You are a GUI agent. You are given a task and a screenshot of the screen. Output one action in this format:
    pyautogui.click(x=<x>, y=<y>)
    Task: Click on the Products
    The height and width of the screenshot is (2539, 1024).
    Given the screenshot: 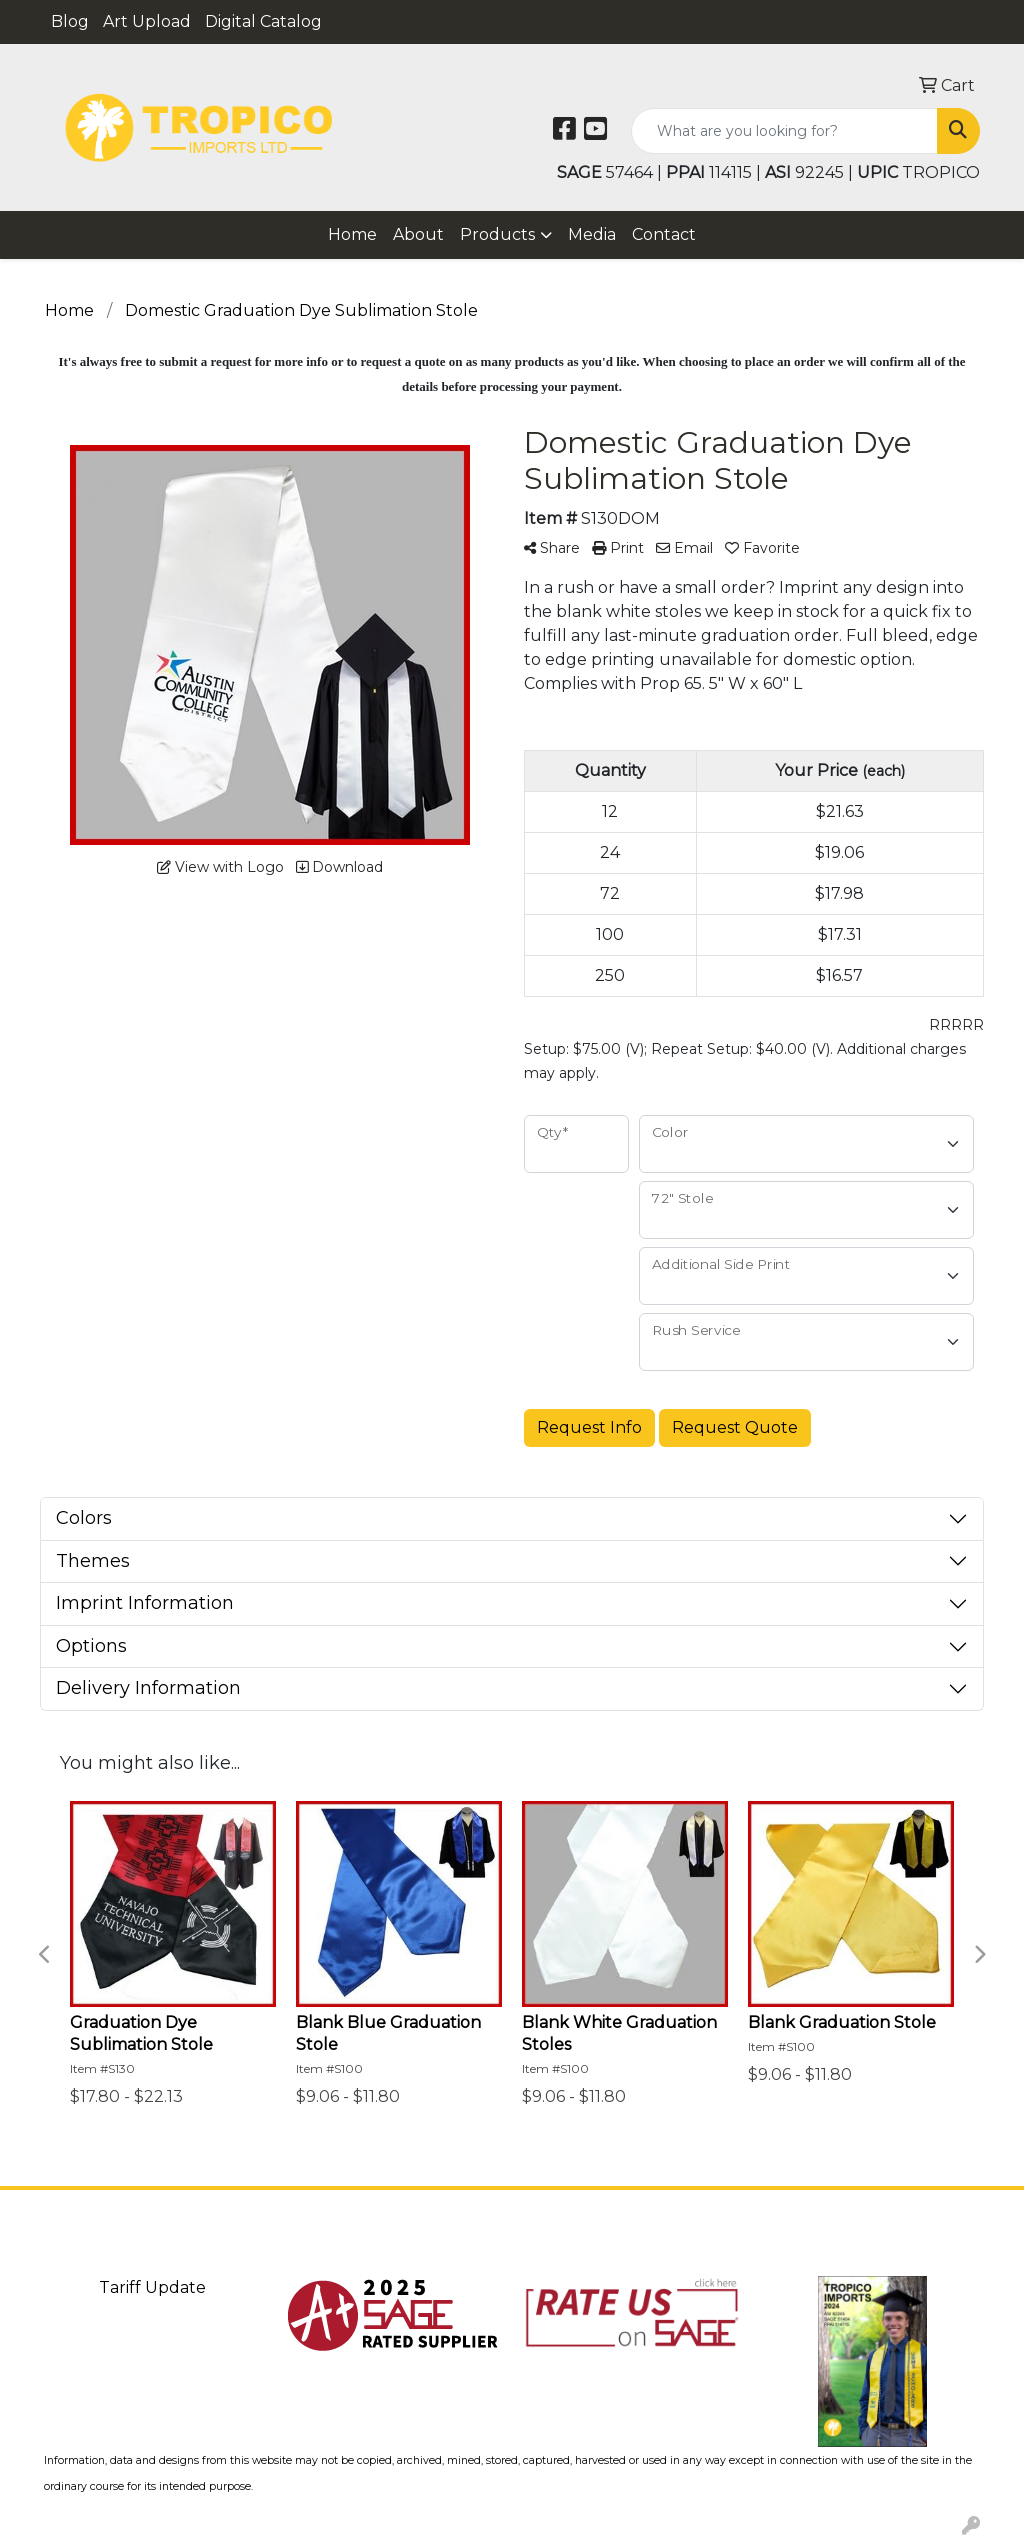 What is the action you would take?
    pyautogui.click(x=497, y=234)
    